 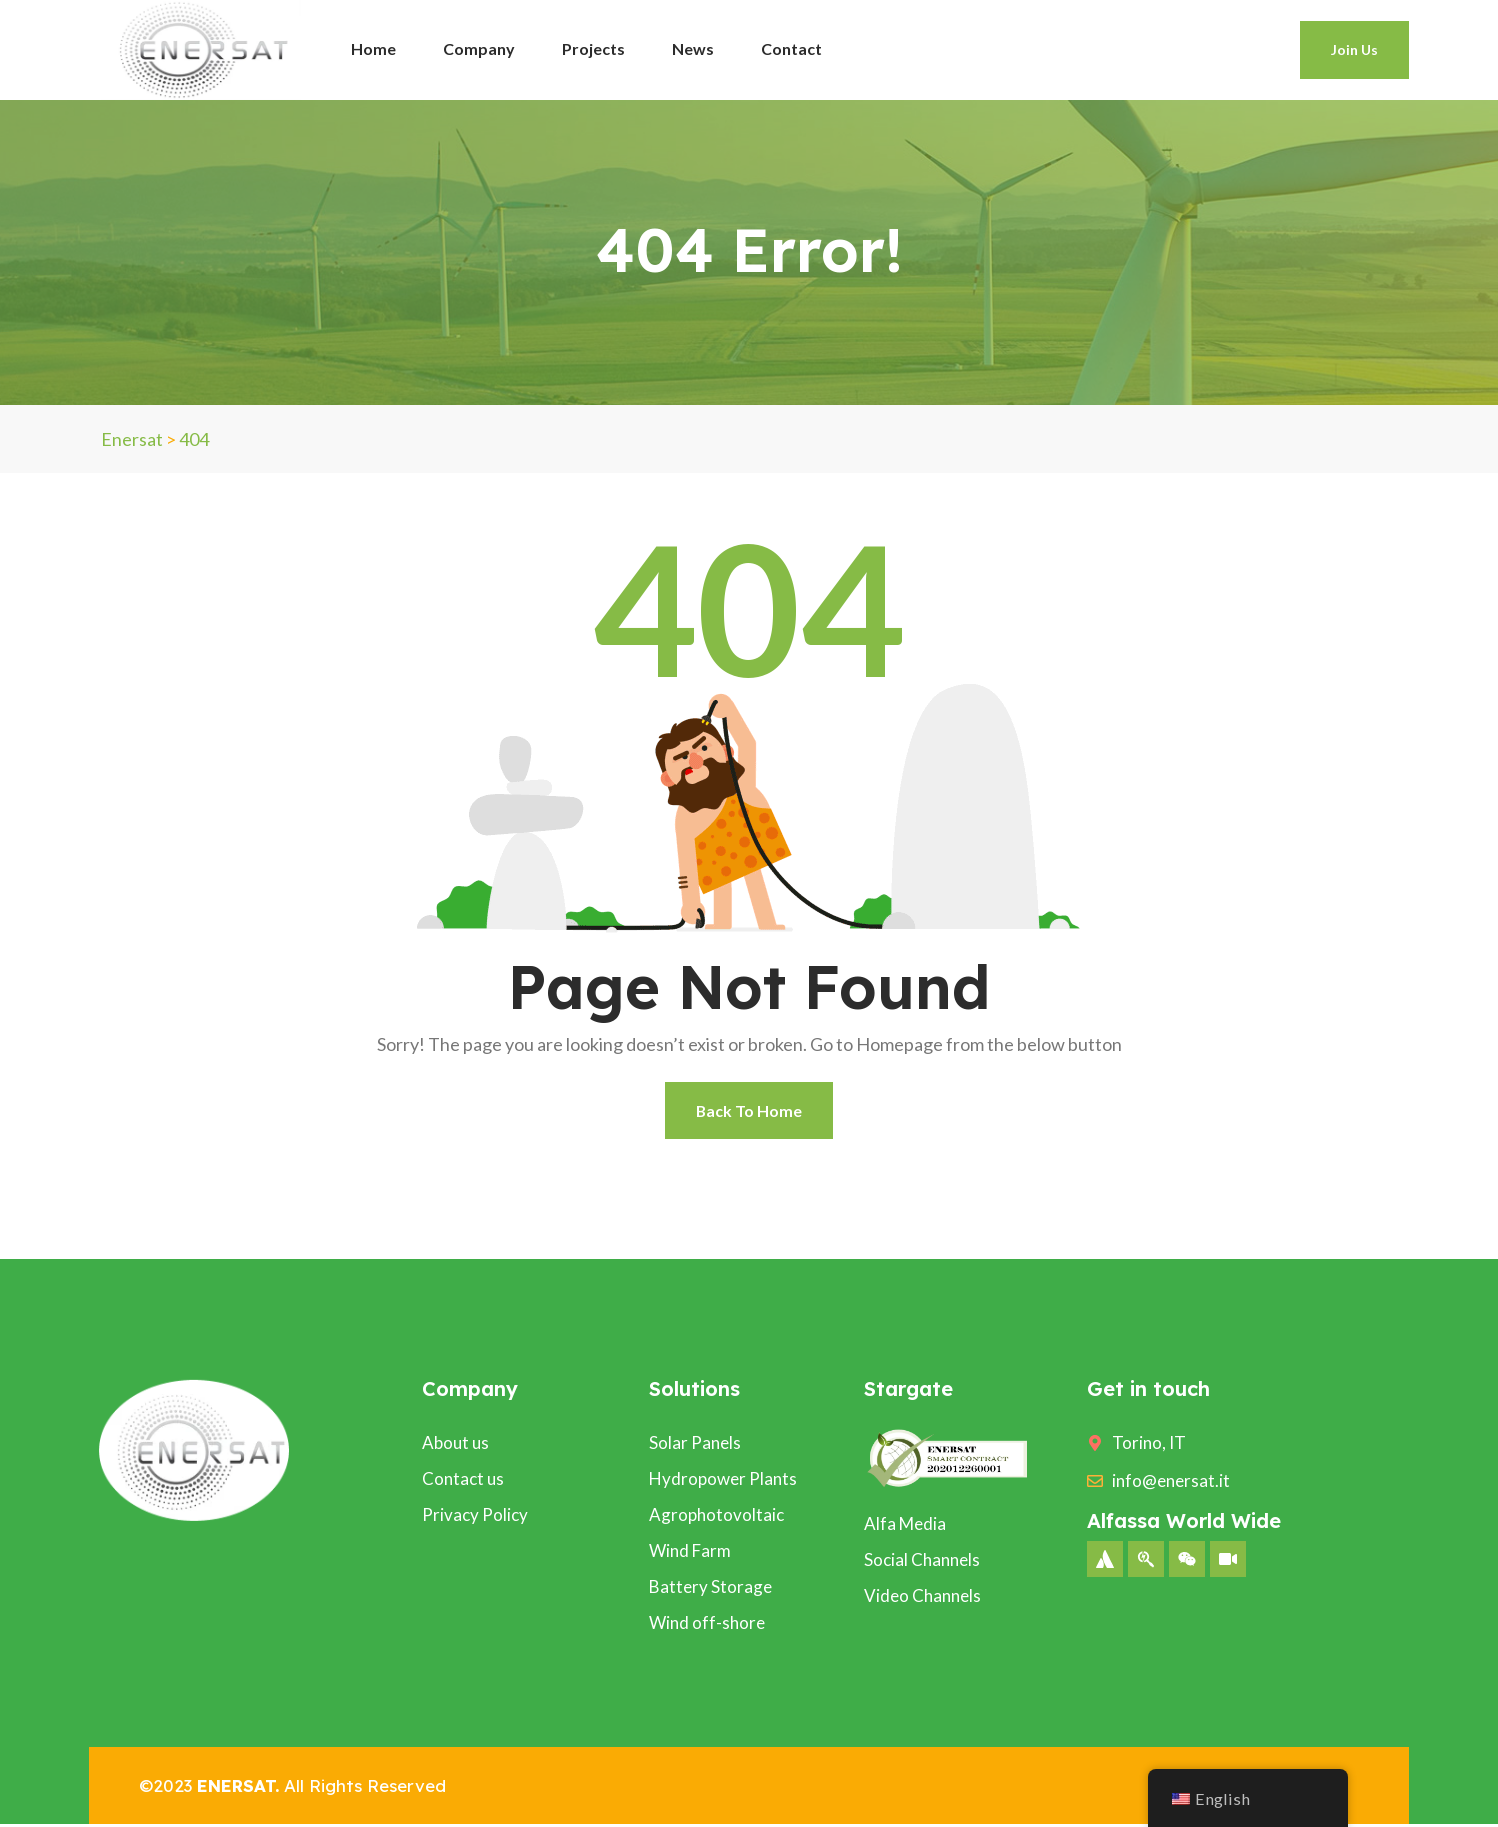 I want to click on Join Us, so click(x=1354, y=49).